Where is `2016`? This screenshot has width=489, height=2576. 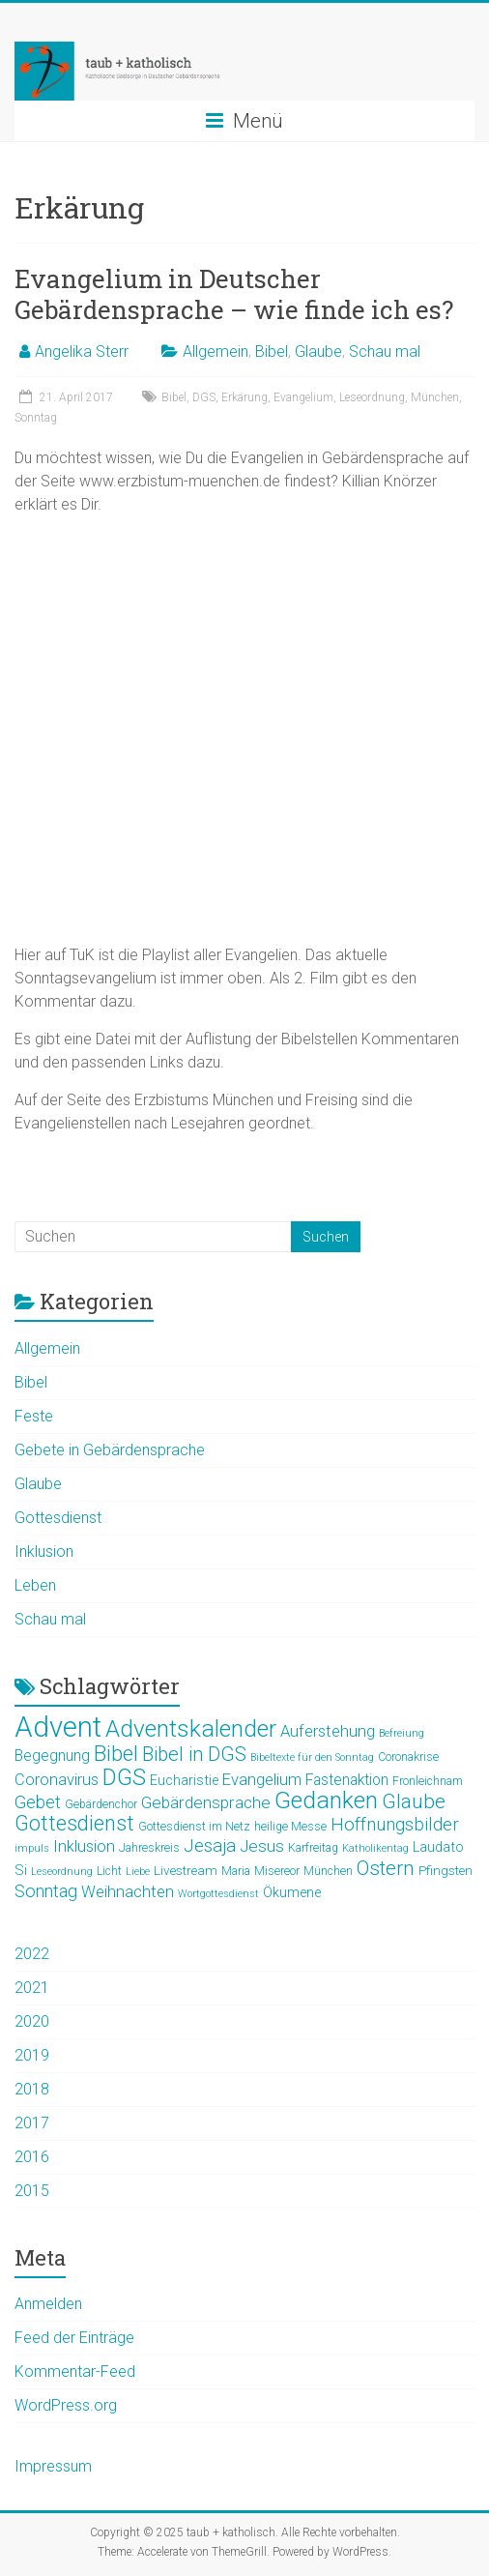 2016 is located at coordinates (31, 2157).